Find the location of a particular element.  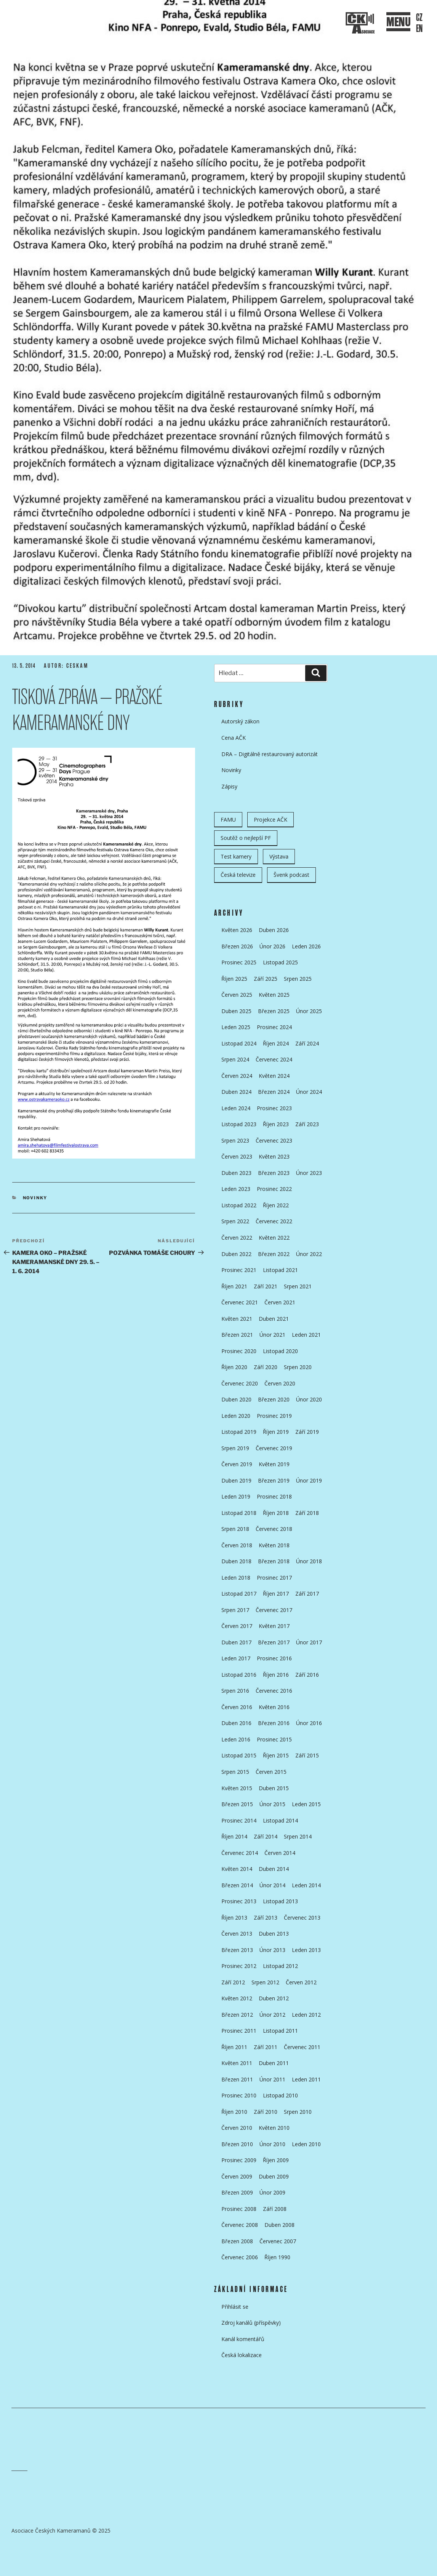

Cena AČK is located at coordinates (233, 737).